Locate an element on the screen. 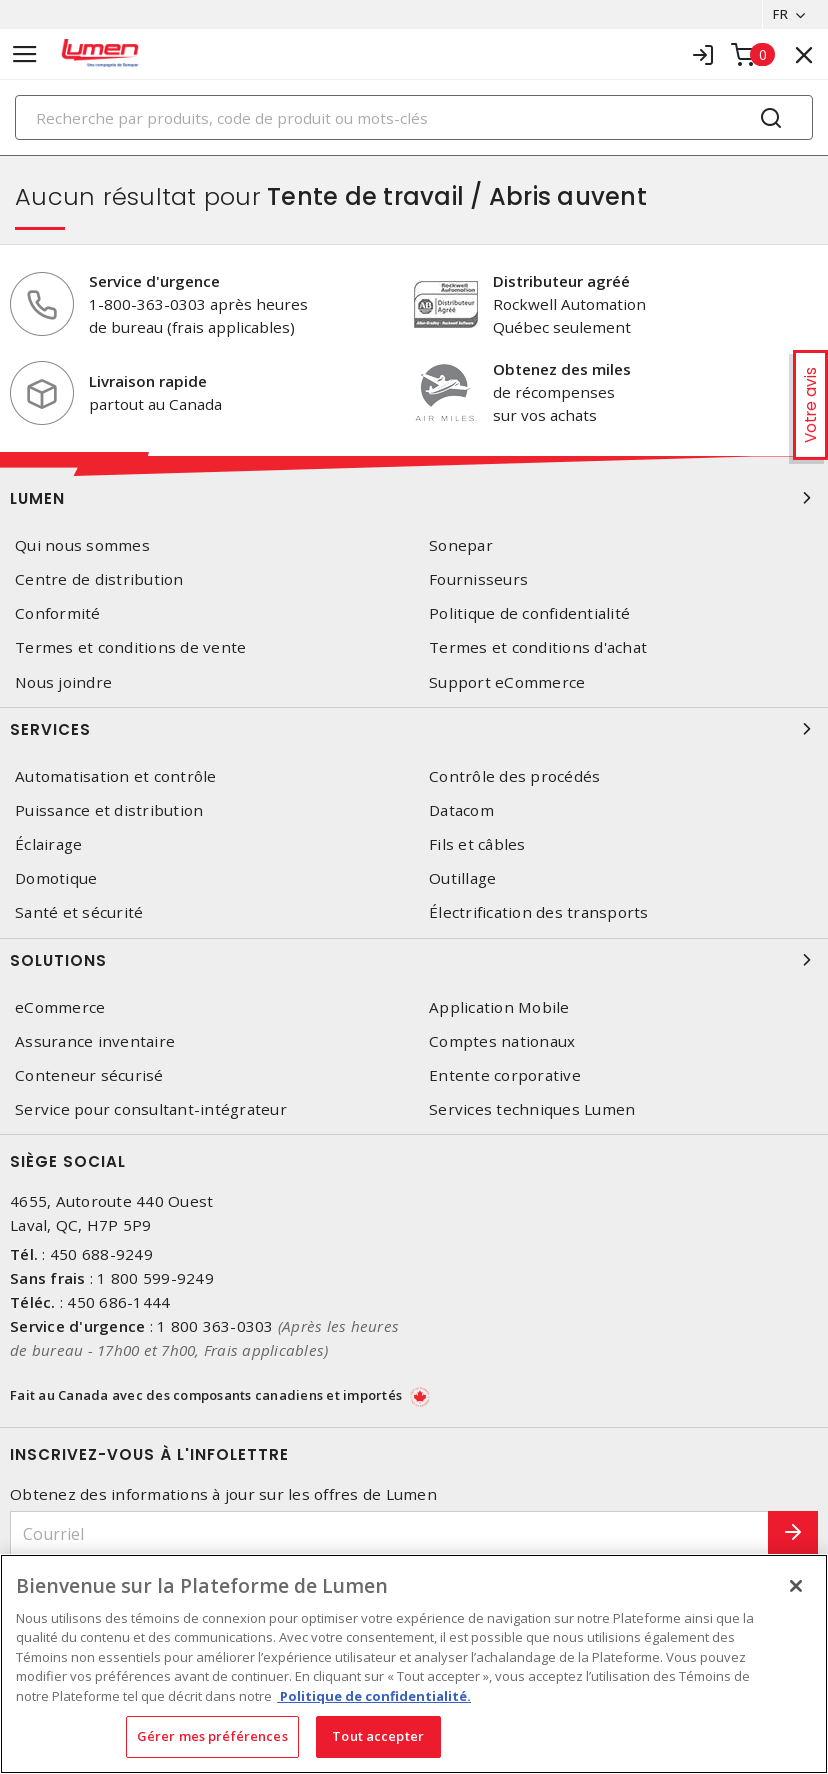 Image resolution: width=828 pixels, height=1774 pixels. Services techniques Lumen is located at coordinates (532, 1109).